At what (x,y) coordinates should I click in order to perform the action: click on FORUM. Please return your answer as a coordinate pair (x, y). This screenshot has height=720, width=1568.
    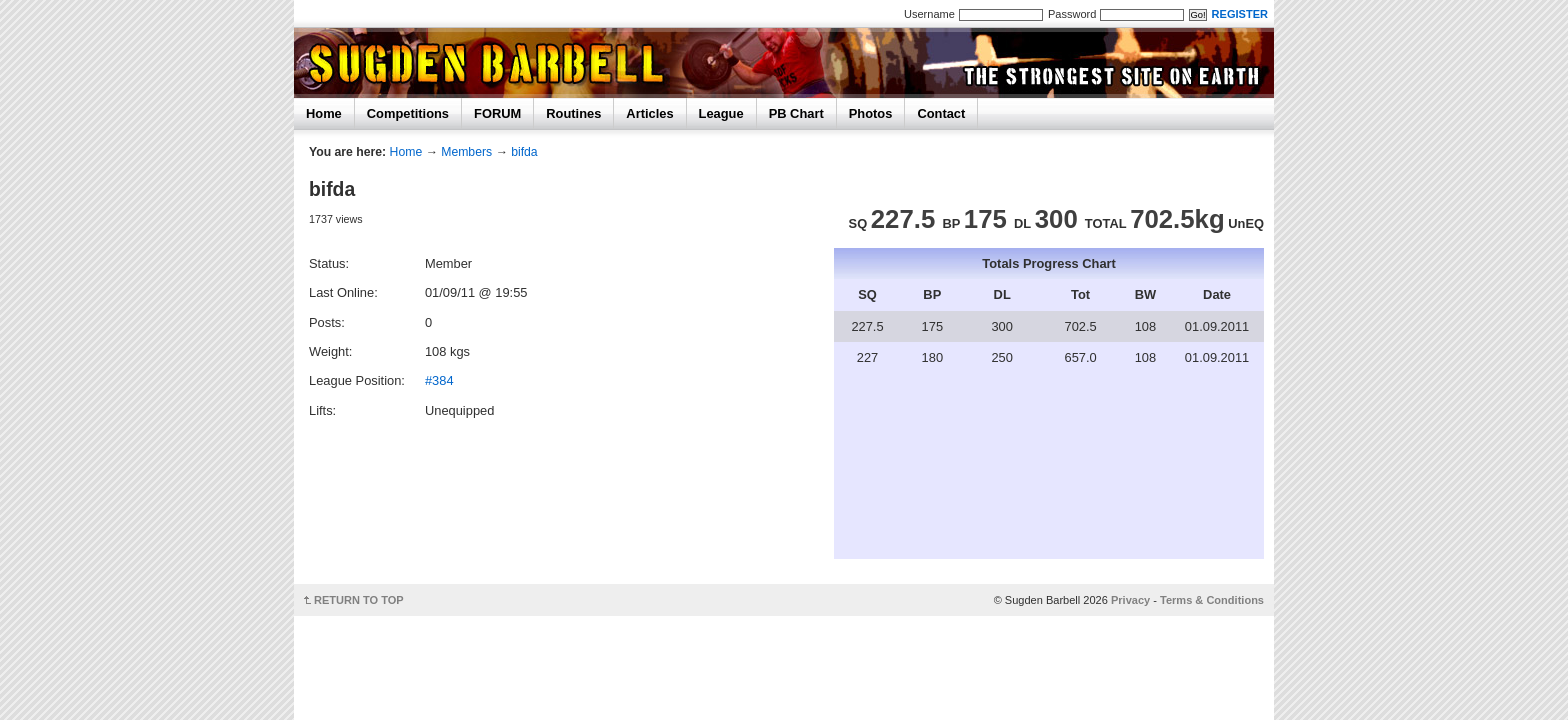
    Looking at the image, I should click on (497, 113).